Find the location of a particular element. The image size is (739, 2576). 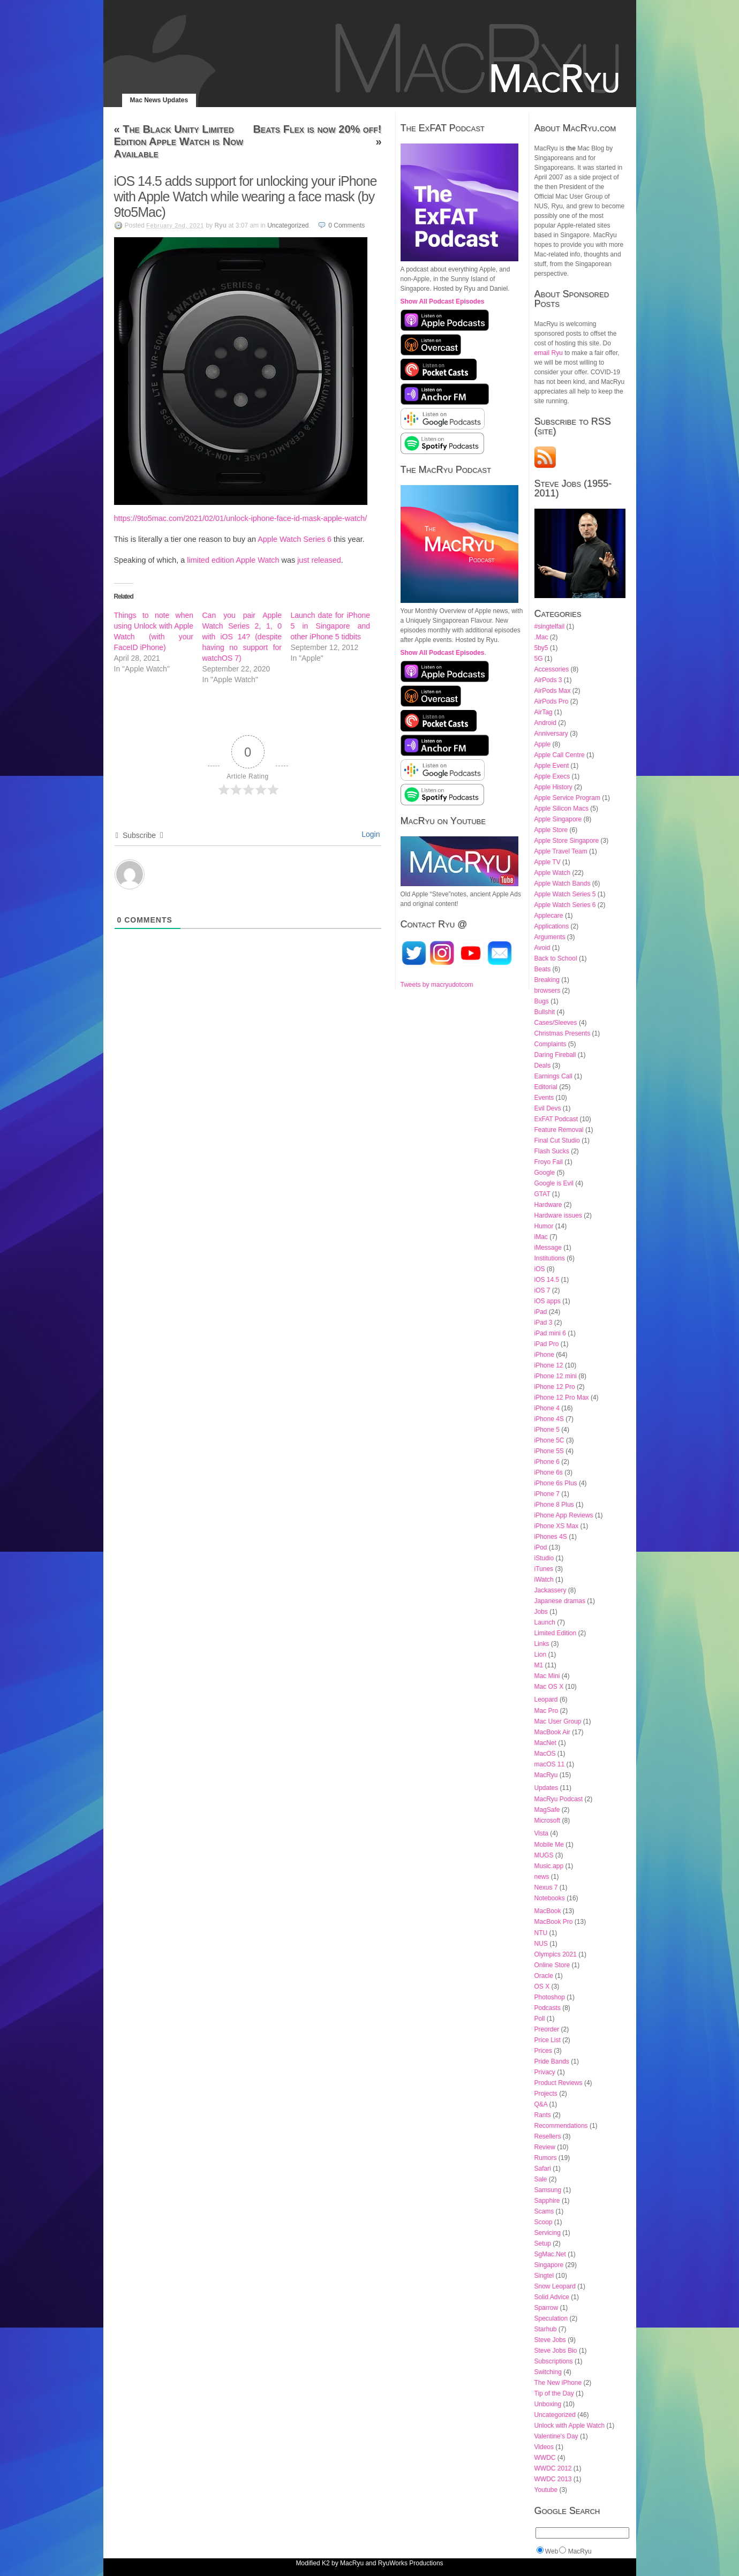

The Black Unity Limited Edition Apple Watch is Now Available is located at coordinates (179, 141).